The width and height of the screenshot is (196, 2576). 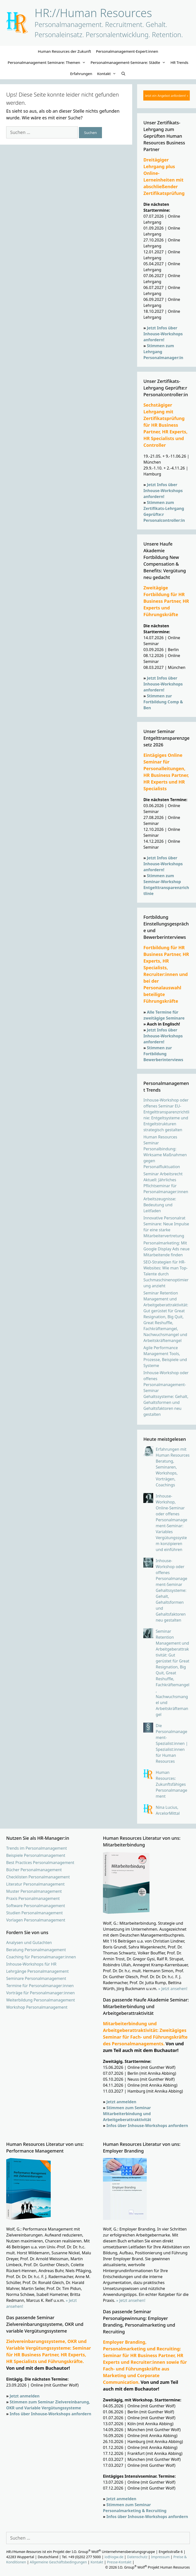 What do you see at coordinates (147, 2125) in the screenshot?
I see `Infos über Inhouse-Workshops anfordern` at bounding box center [147, 2125].